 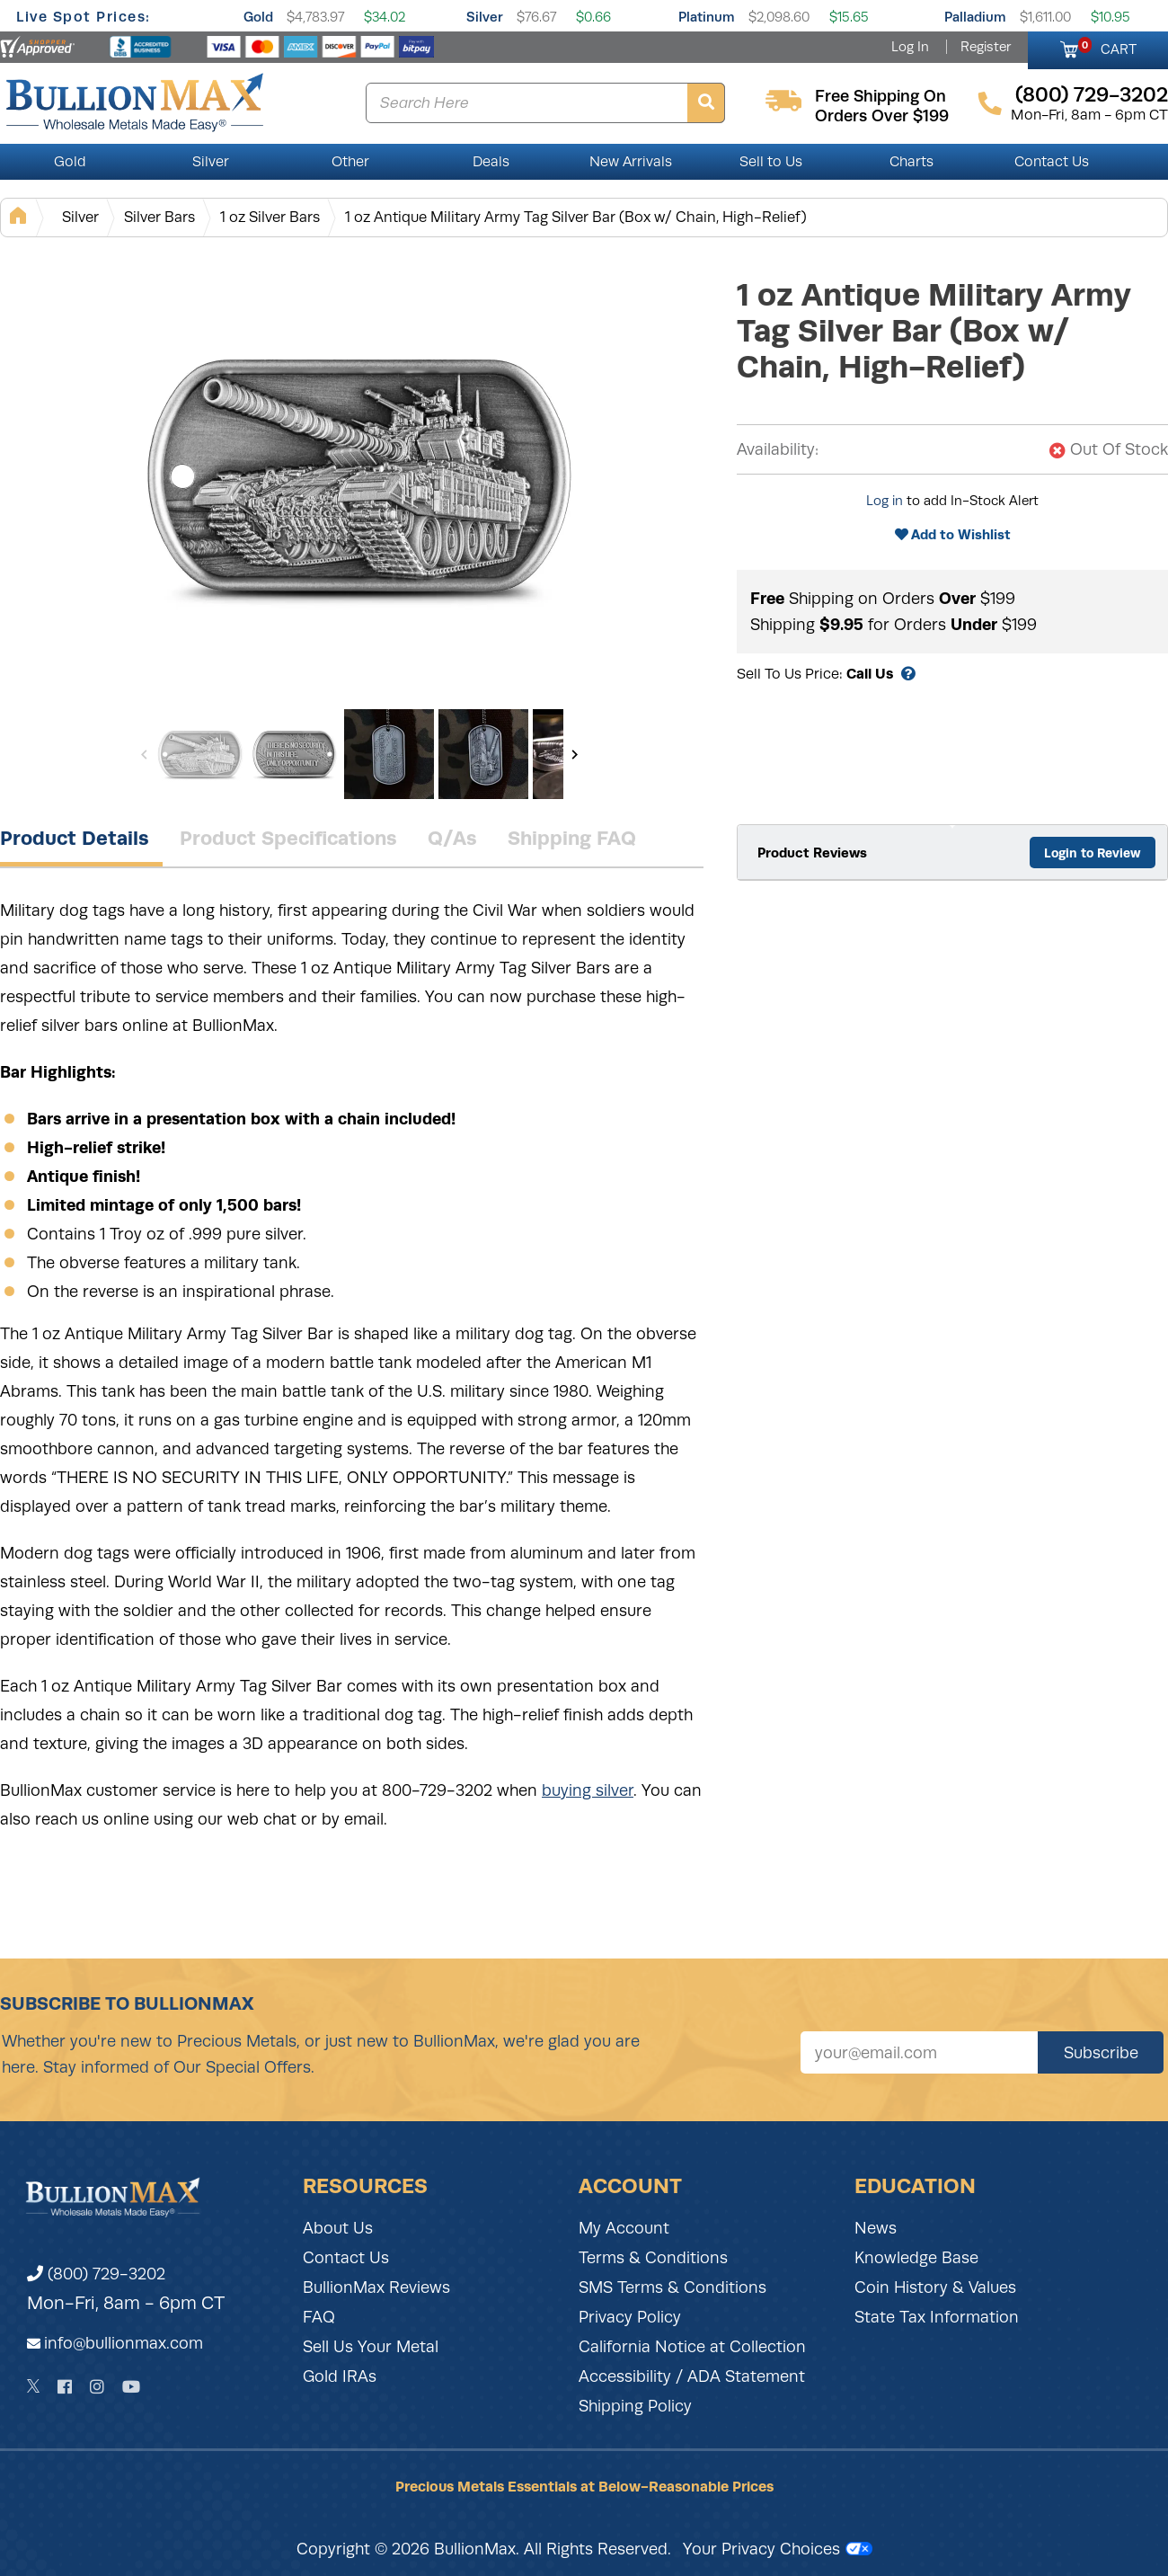 What do you see at coordinates (96, 2274) in the screenshot?
I see `(800) 729-3202` at bounding box center [96, 2274].